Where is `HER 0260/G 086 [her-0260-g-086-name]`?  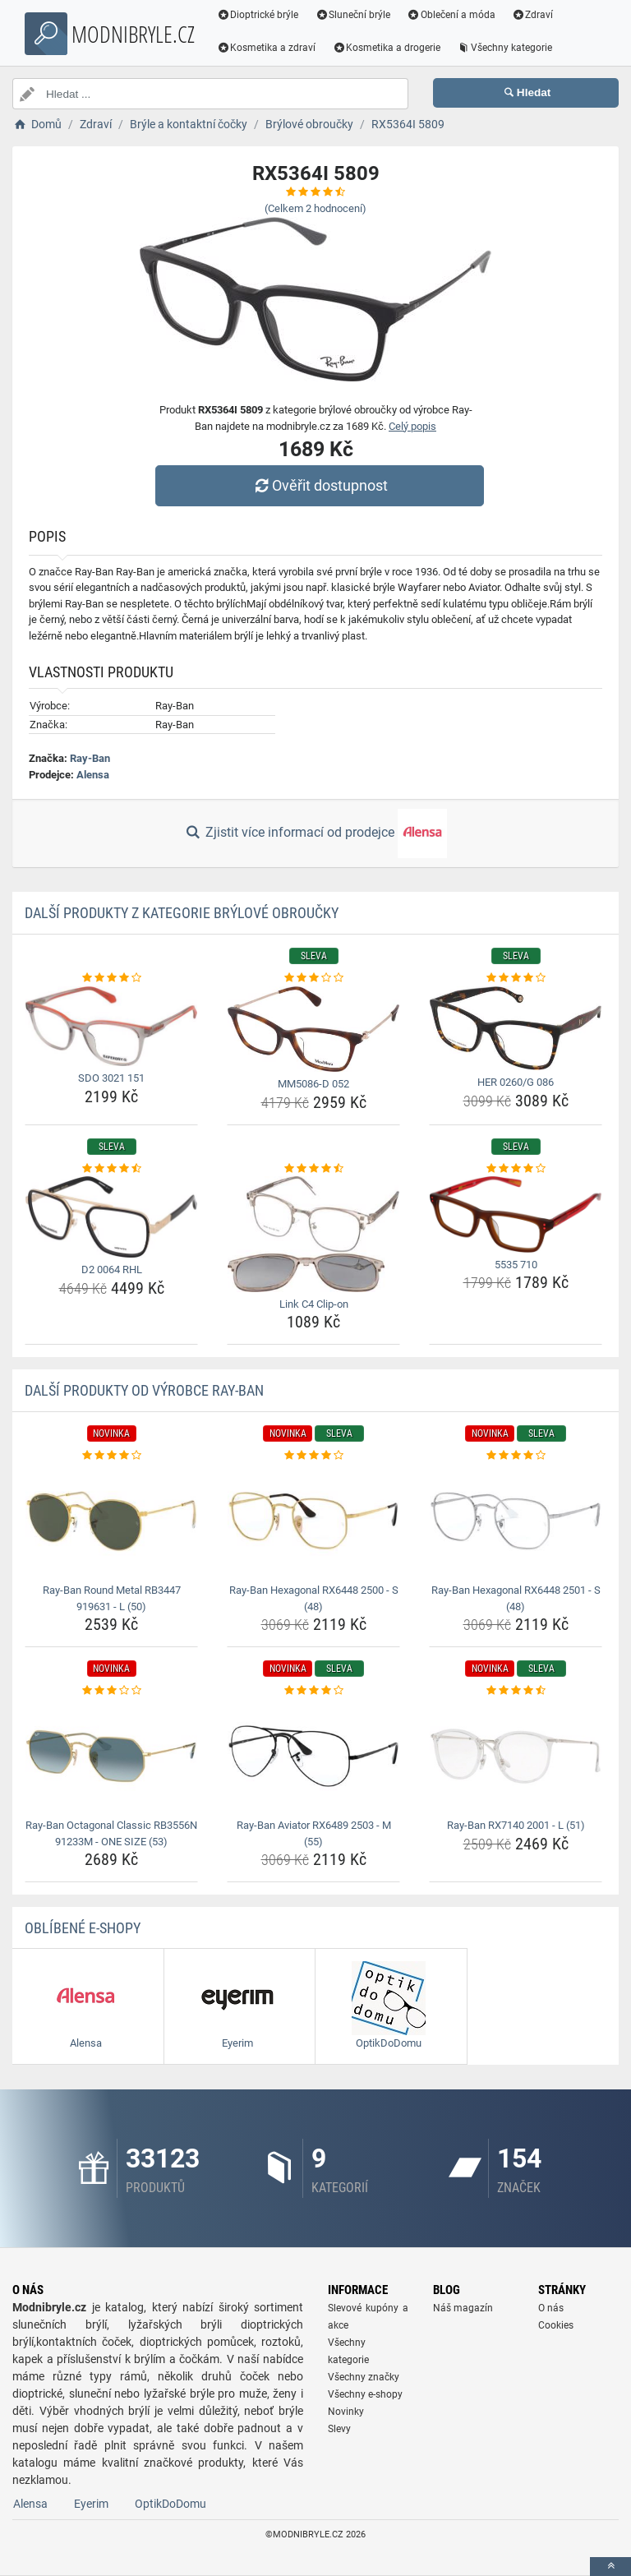 HER 0260/G 086 [her-0260-g-086-name] is located at coordinates (515, 1082).